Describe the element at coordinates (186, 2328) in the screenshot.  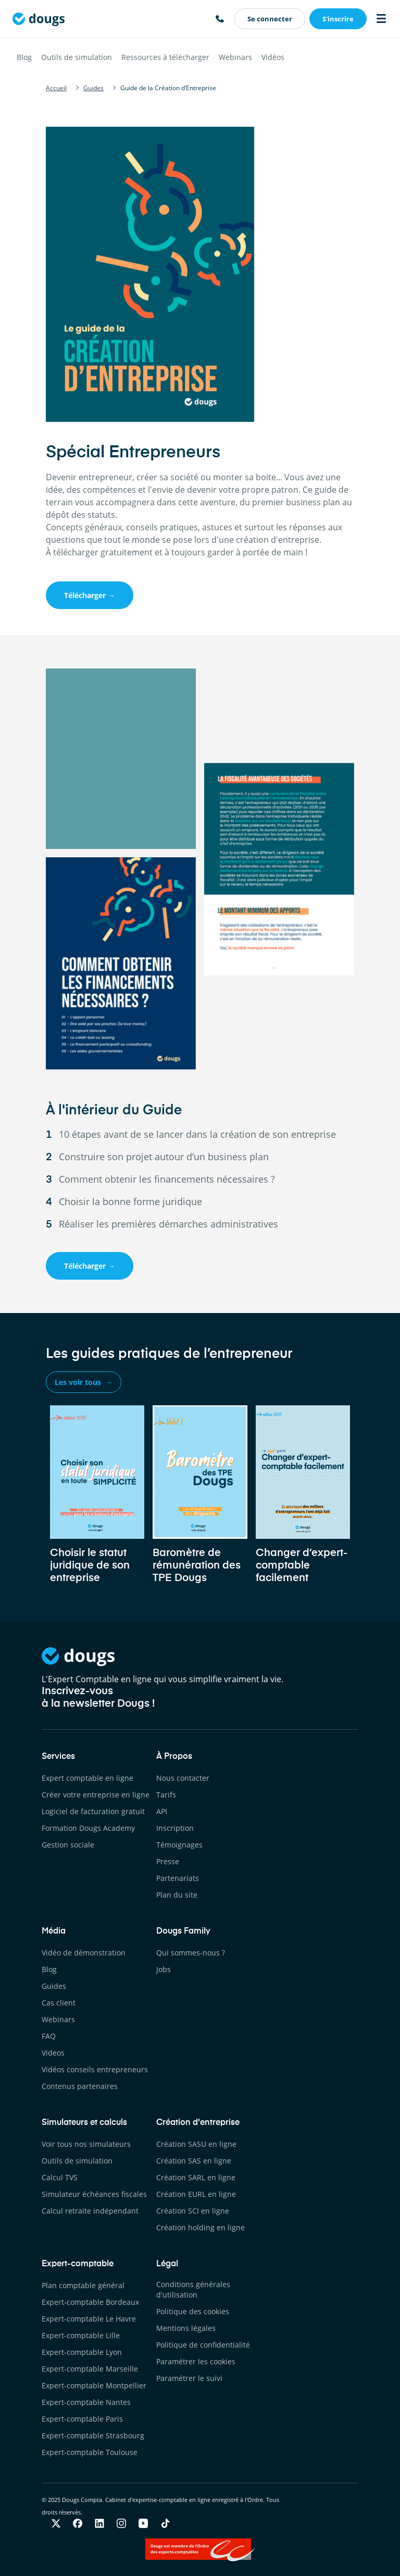
I see `Mentions légales` at that location.